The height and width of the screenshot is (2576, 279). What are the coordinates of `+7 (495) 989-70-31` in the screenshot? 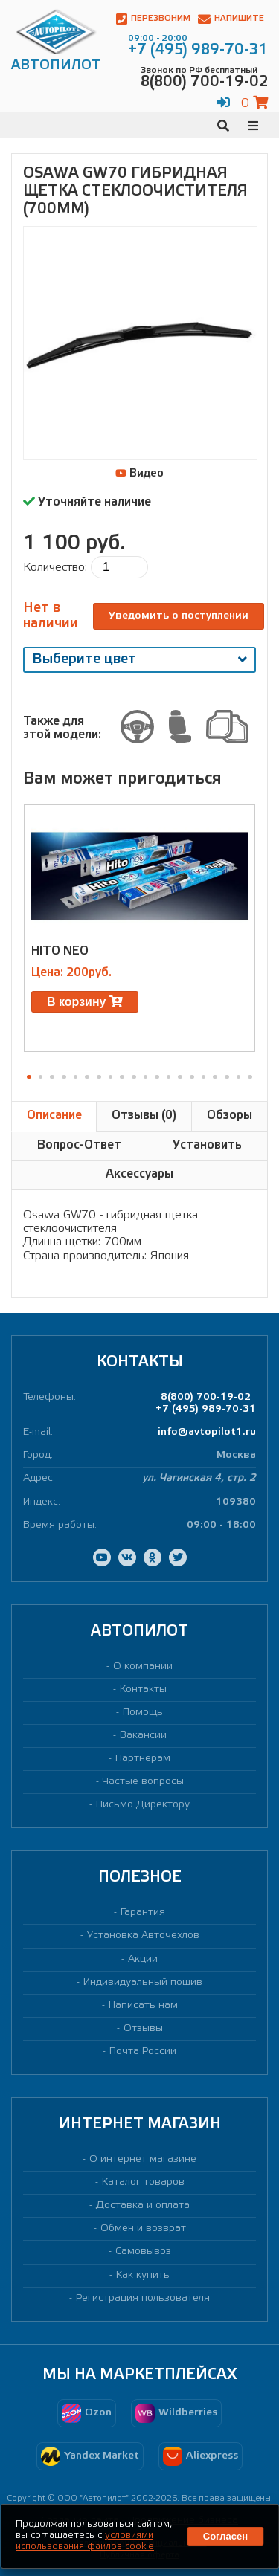 It's located at (205, 1409).